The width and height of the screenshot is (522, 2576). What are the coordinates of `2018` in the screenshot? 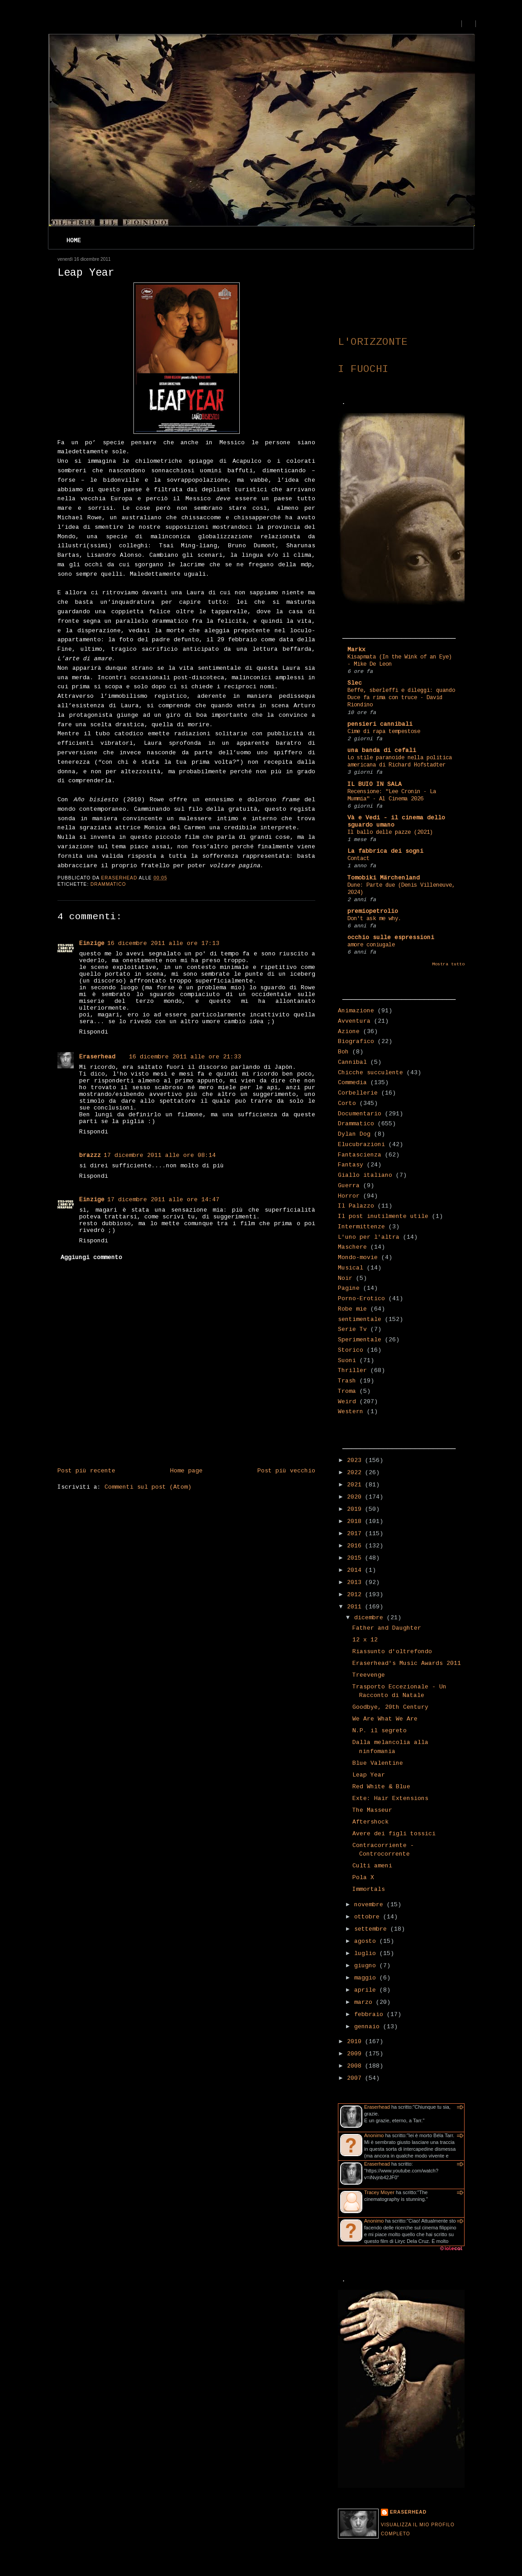 It's located at (356, 1521).